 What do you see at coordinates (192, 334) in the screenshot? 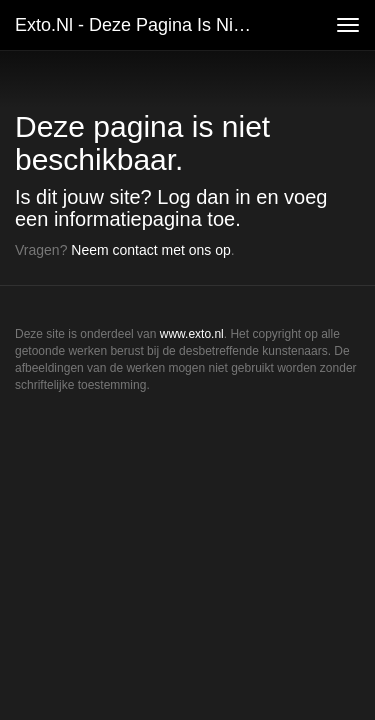
I see `www.exto.nl` at bounding box center [192, 334].